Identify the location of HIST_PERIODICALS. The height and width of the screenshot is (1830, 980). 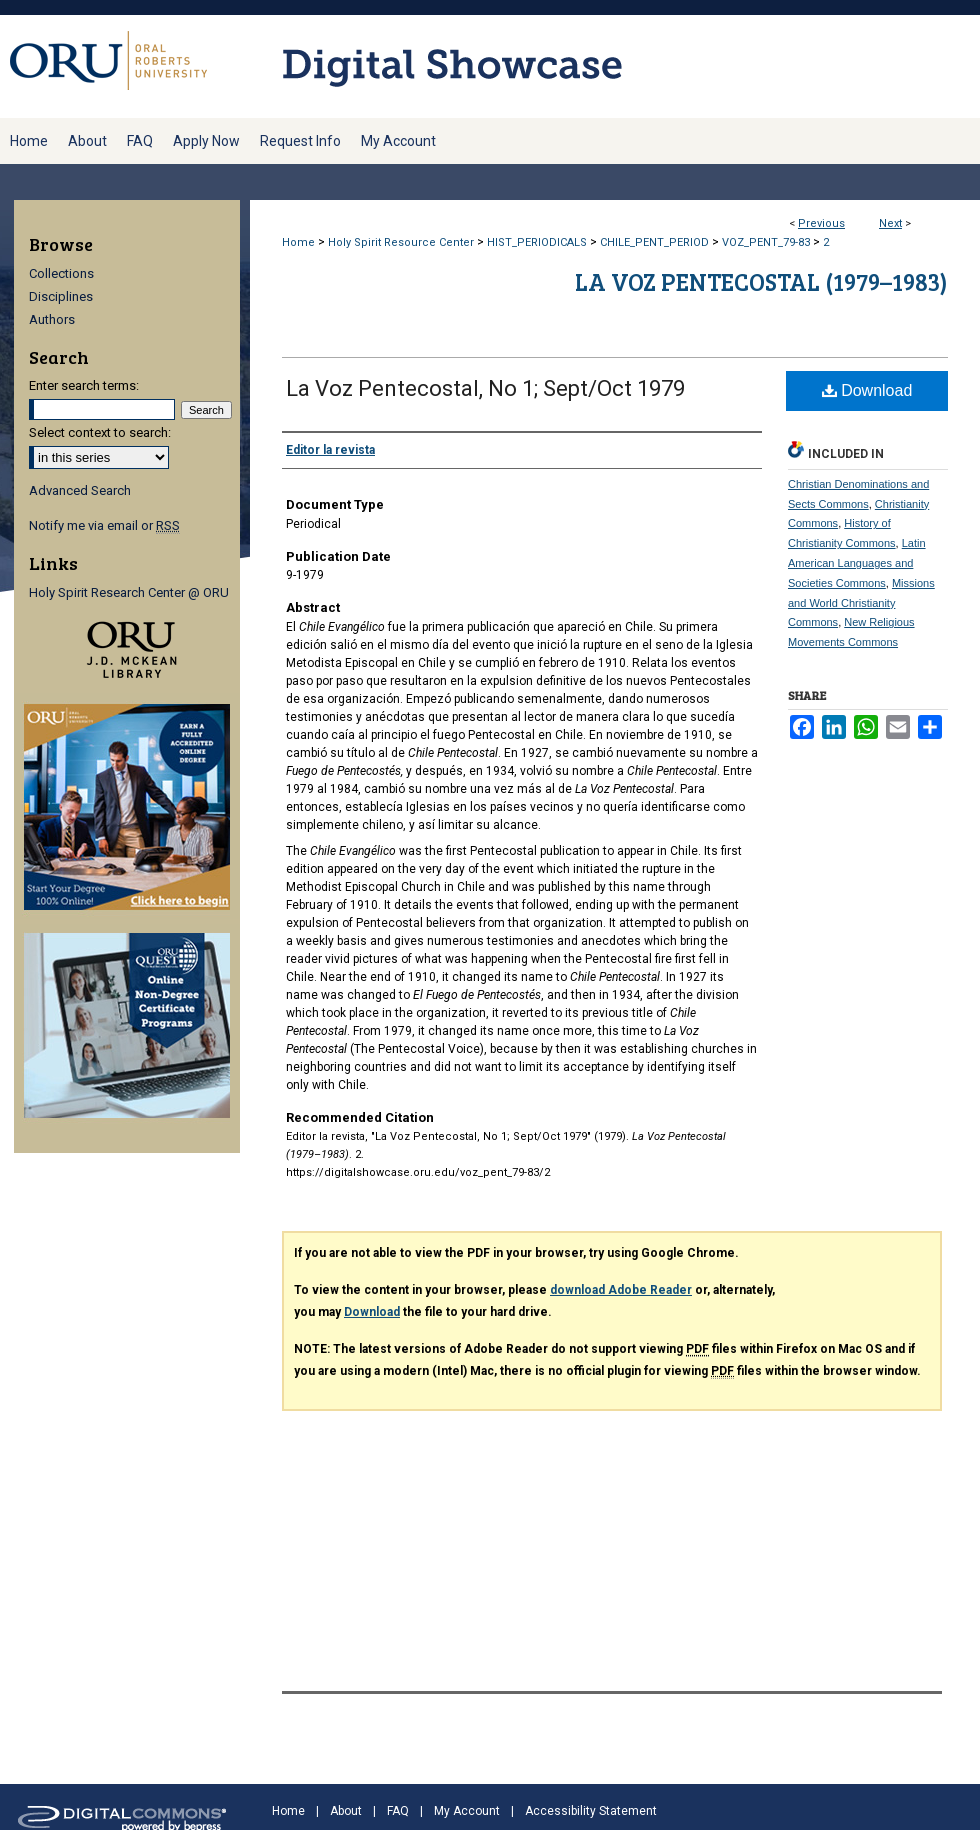
(537, 242).